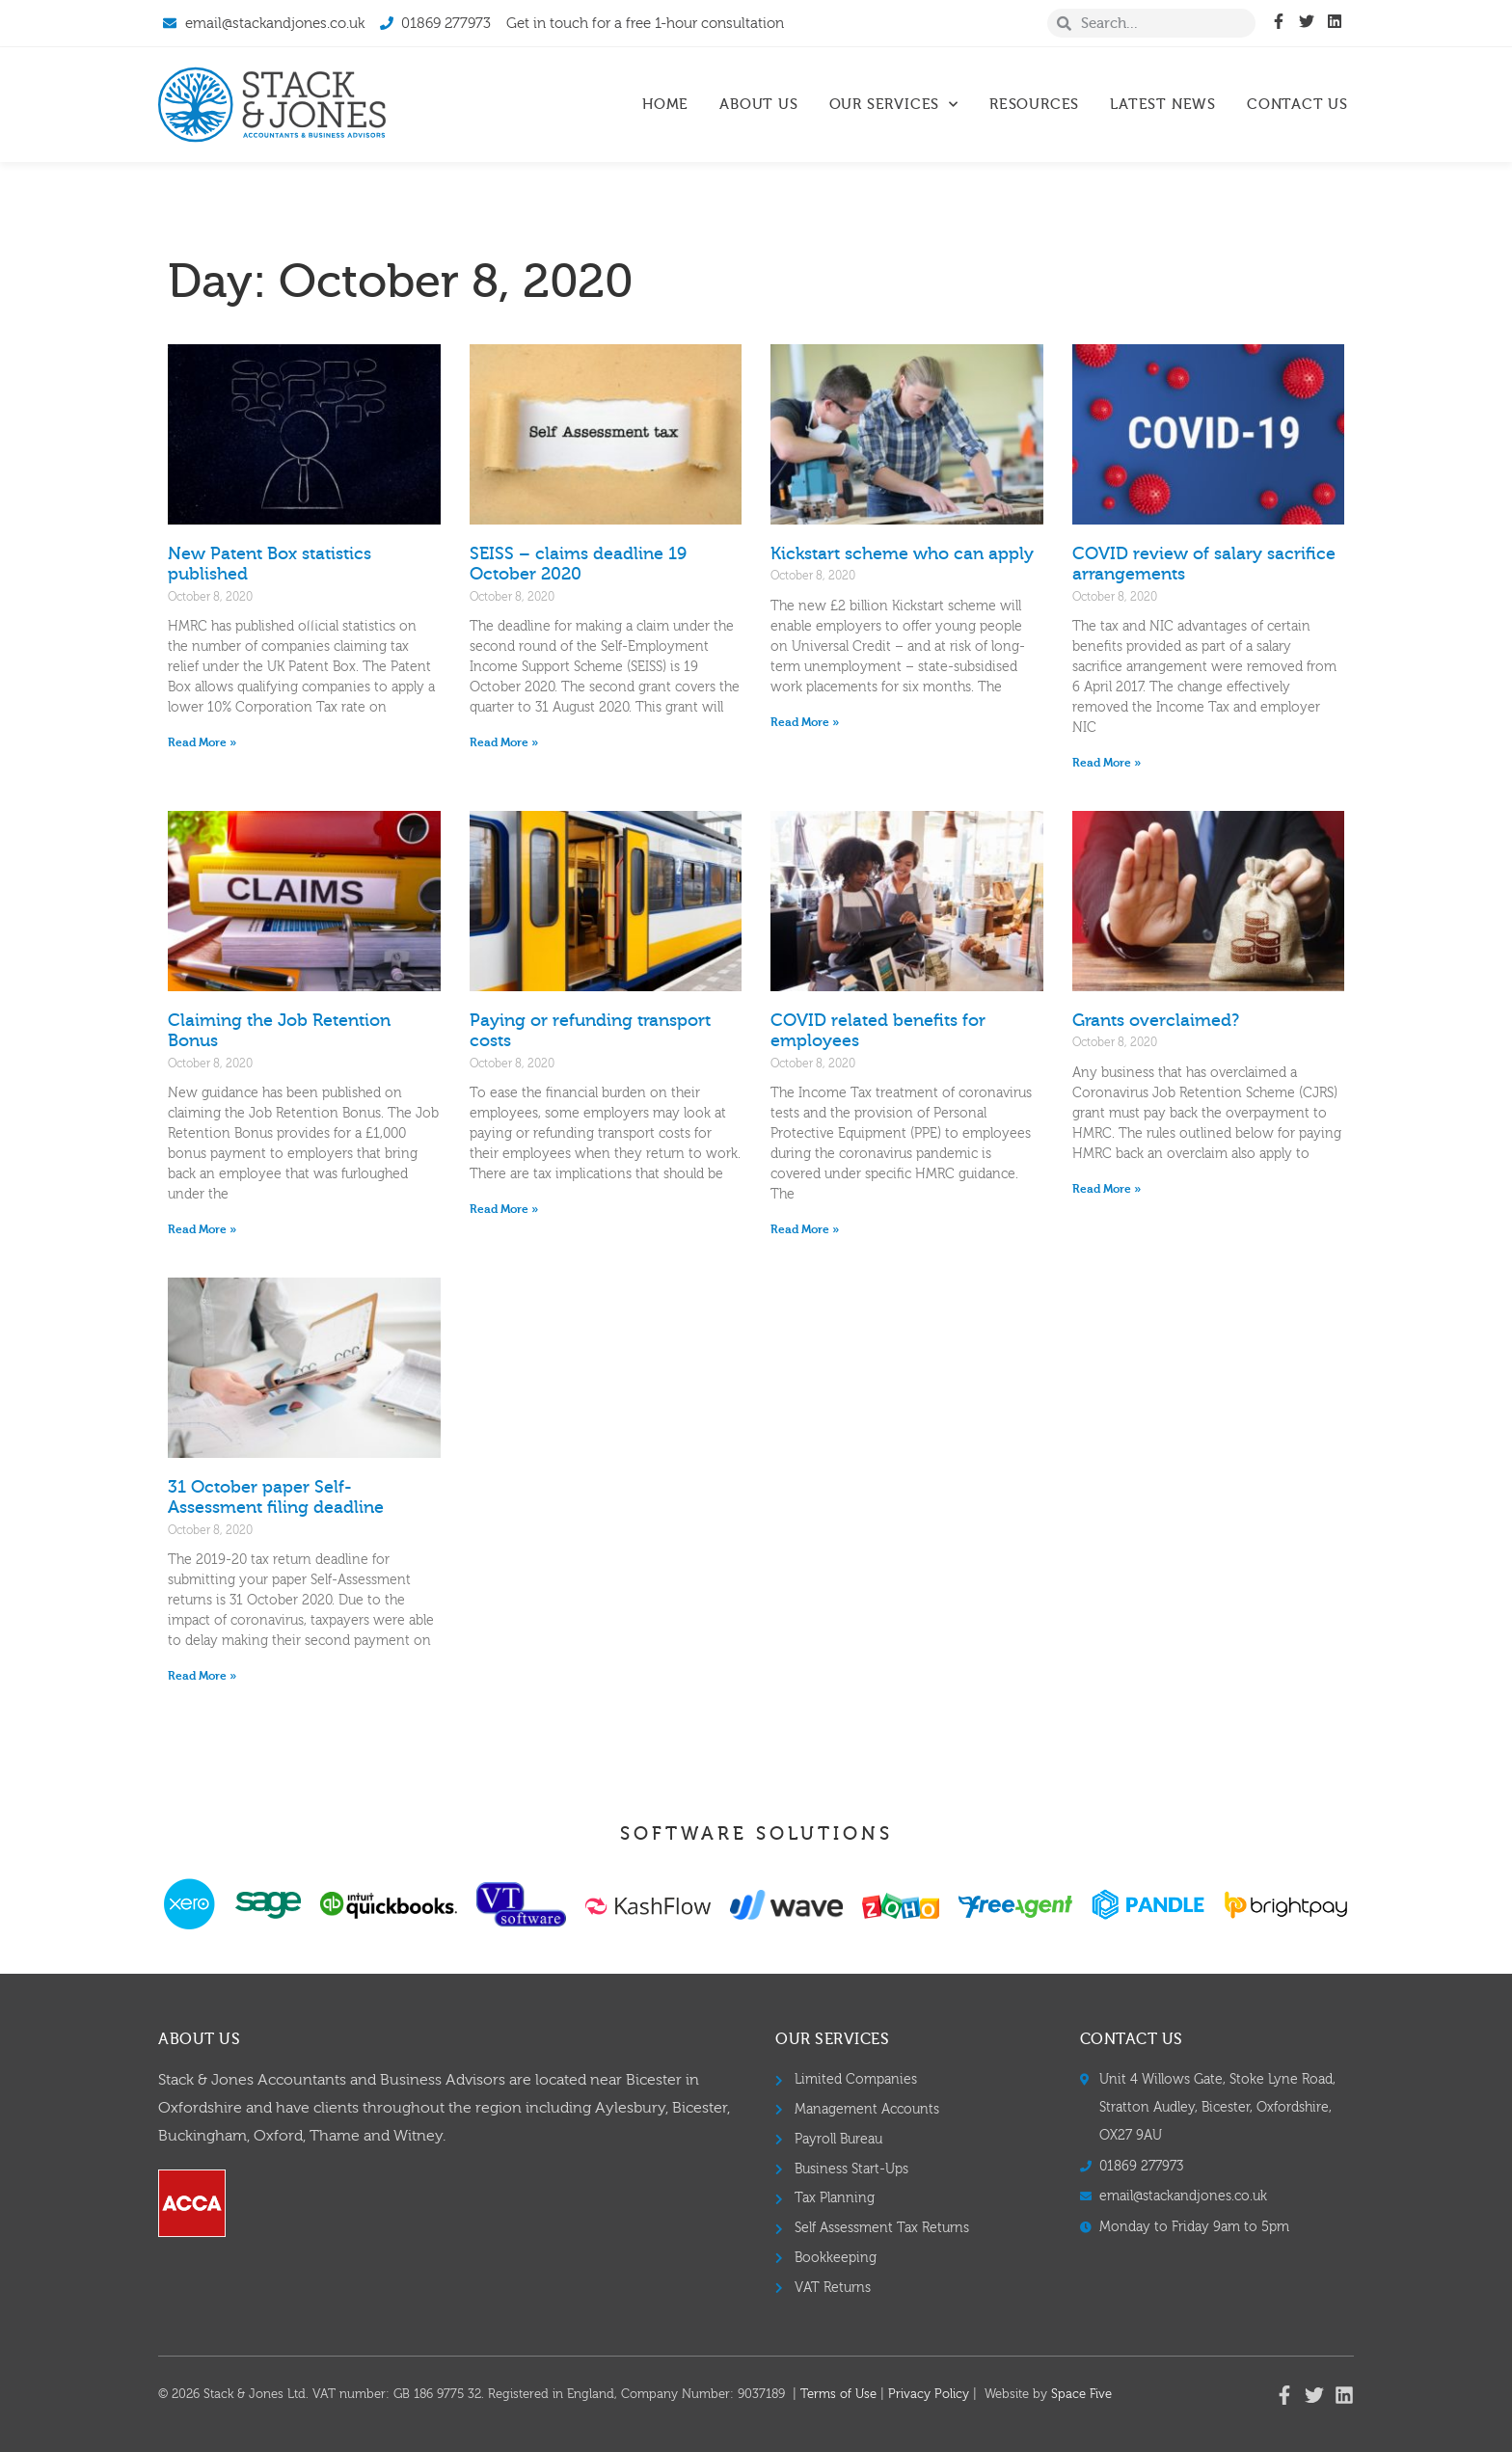 This screenshot has width=1512, height=2452. What do you see at coordinates (838, 2394) in the screenshot?
I see `Terms of Use` at bounding box center [838, 2394].